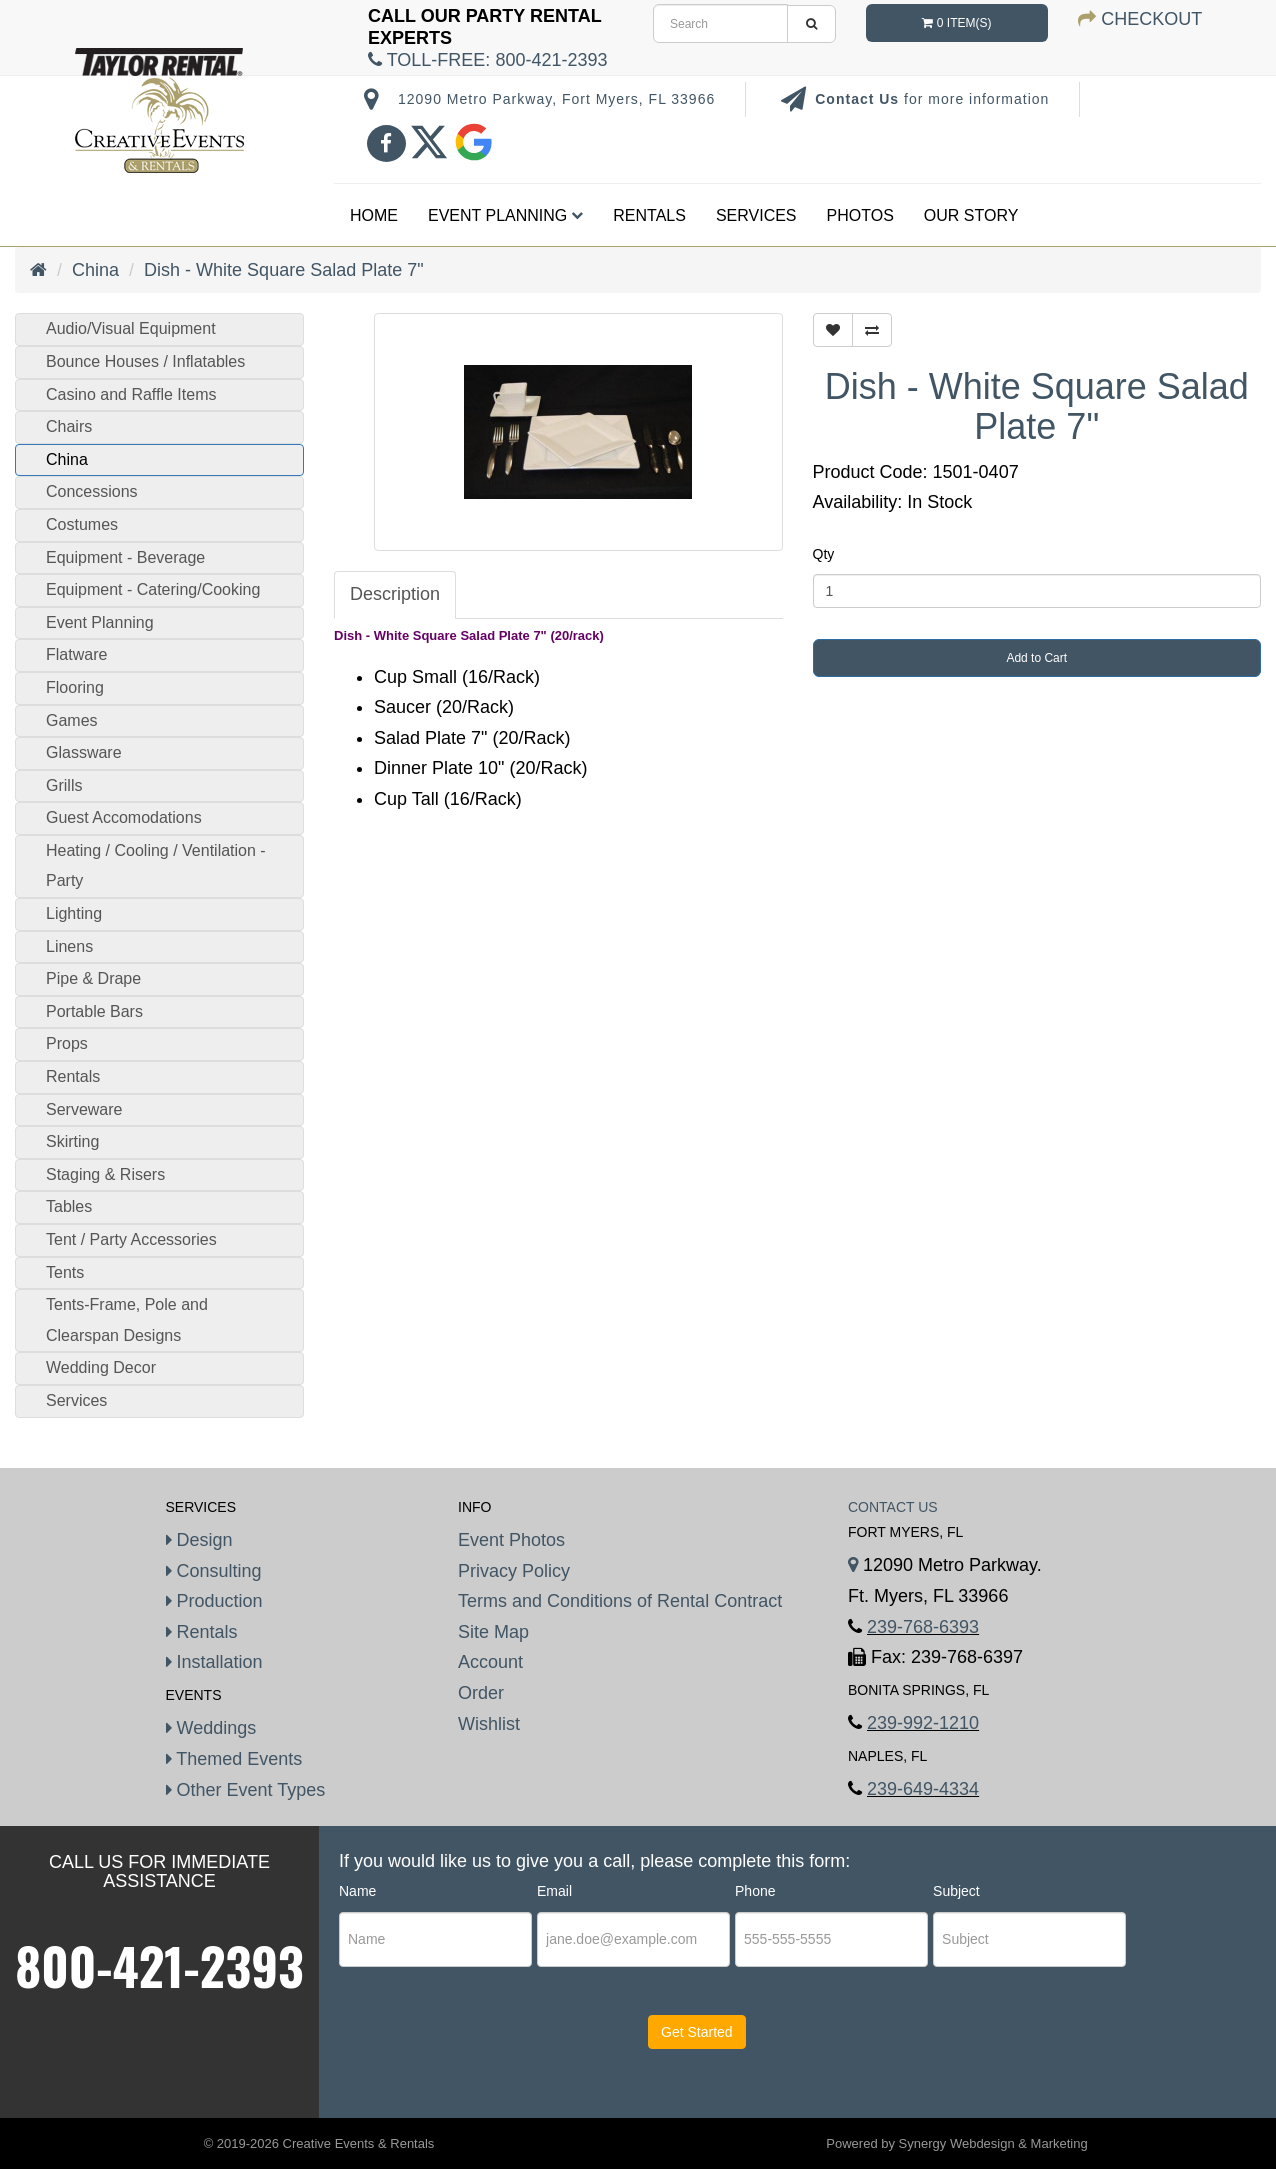 The image size is (1276, 2169). Describe the element at coordinates (64, 785) in the screenshot. I see `Grills` at that location.